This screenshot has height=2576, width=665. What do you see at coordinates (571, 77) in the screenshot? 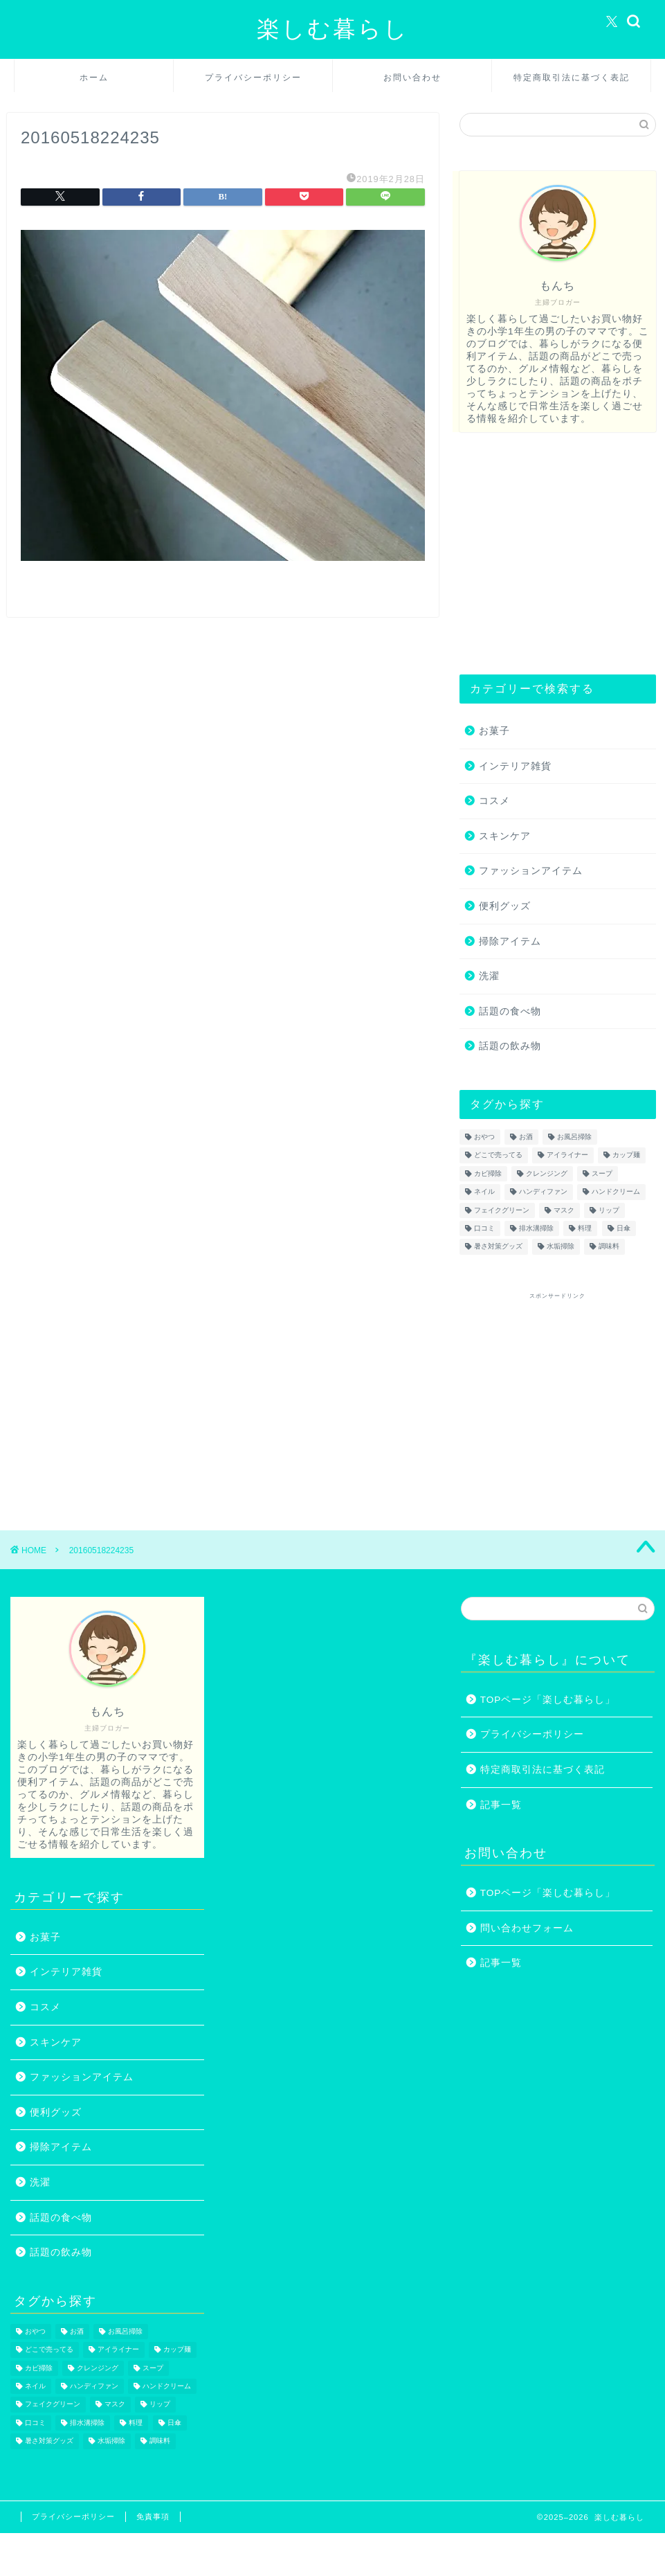
I see `特定商取引法に基づく表記` at bounding box center [571, 77].